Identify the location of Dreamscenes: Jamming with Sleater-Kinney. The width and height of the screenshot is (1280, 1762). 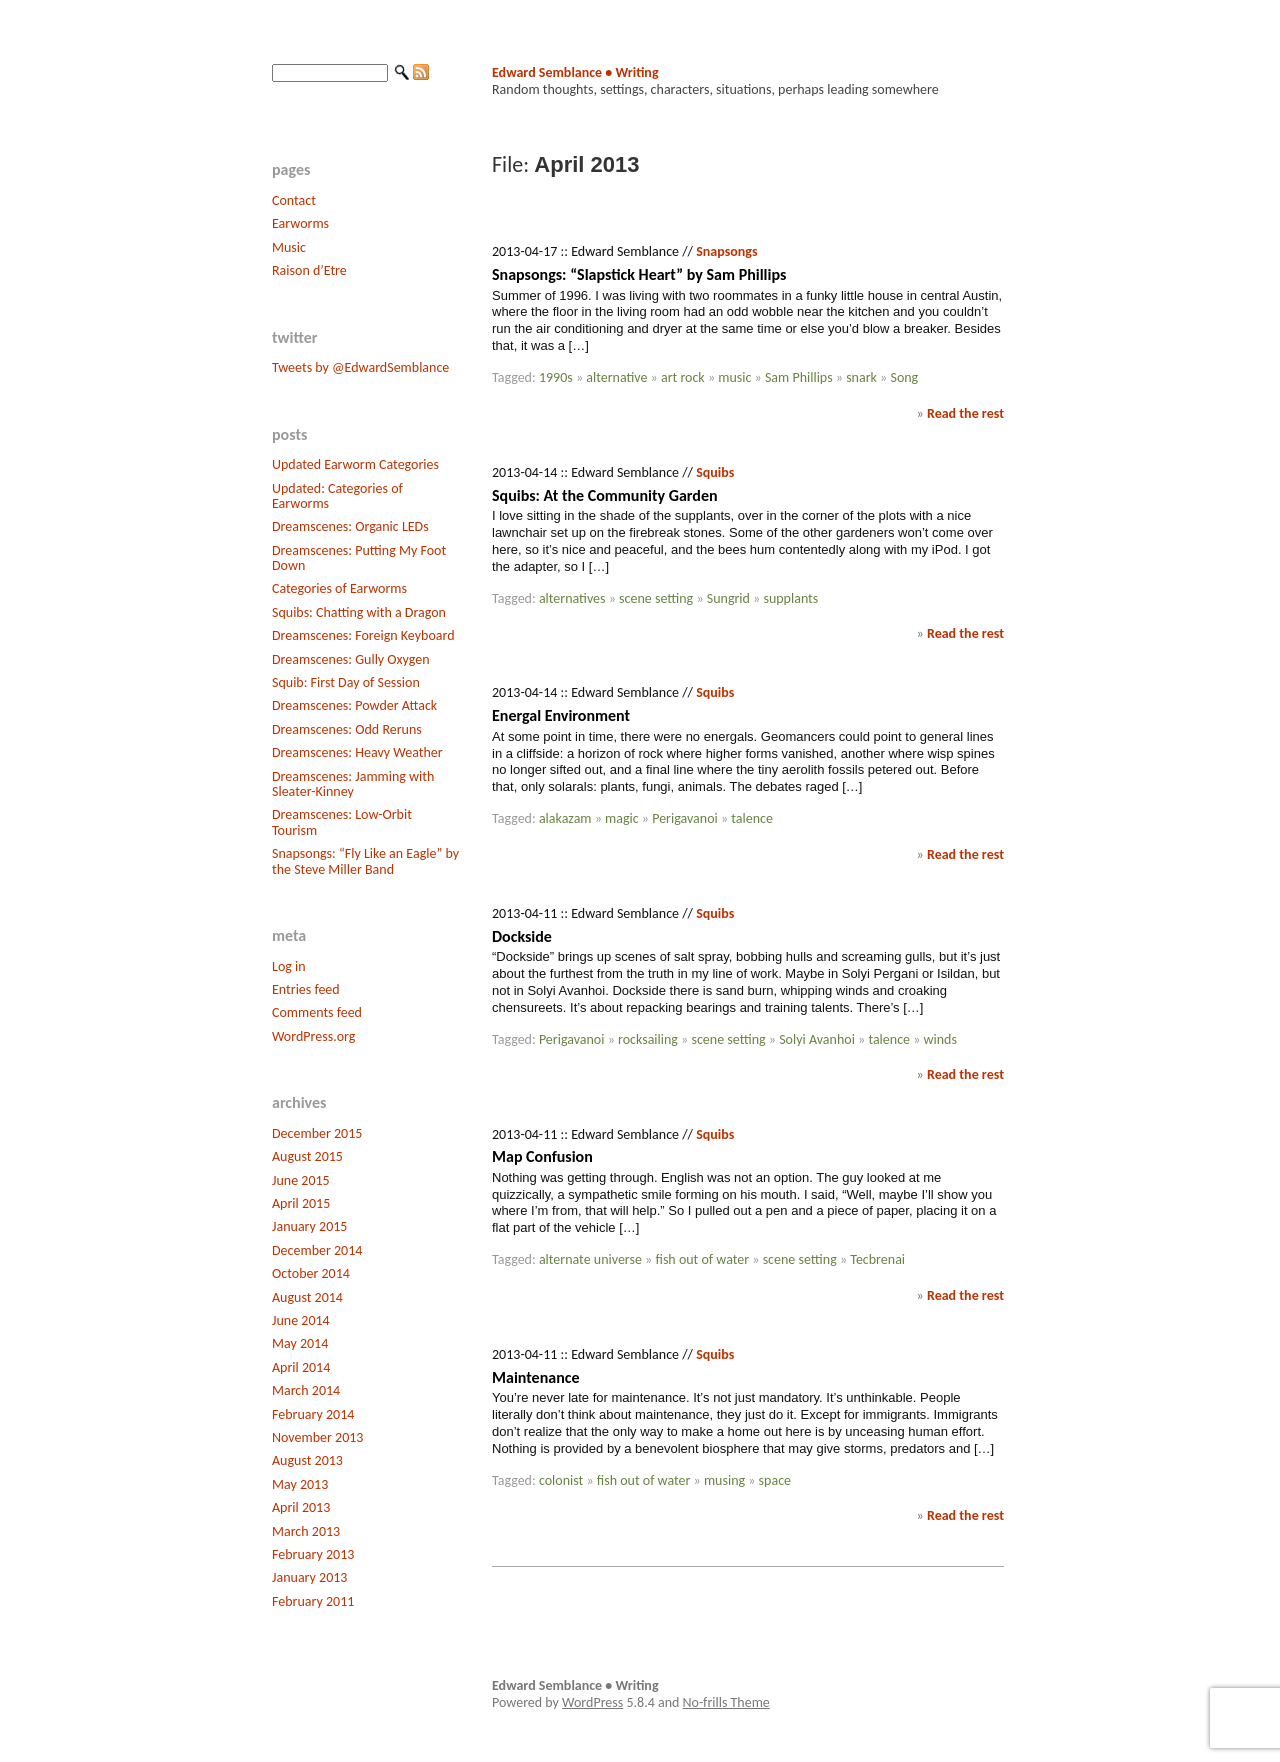
(353, 784).